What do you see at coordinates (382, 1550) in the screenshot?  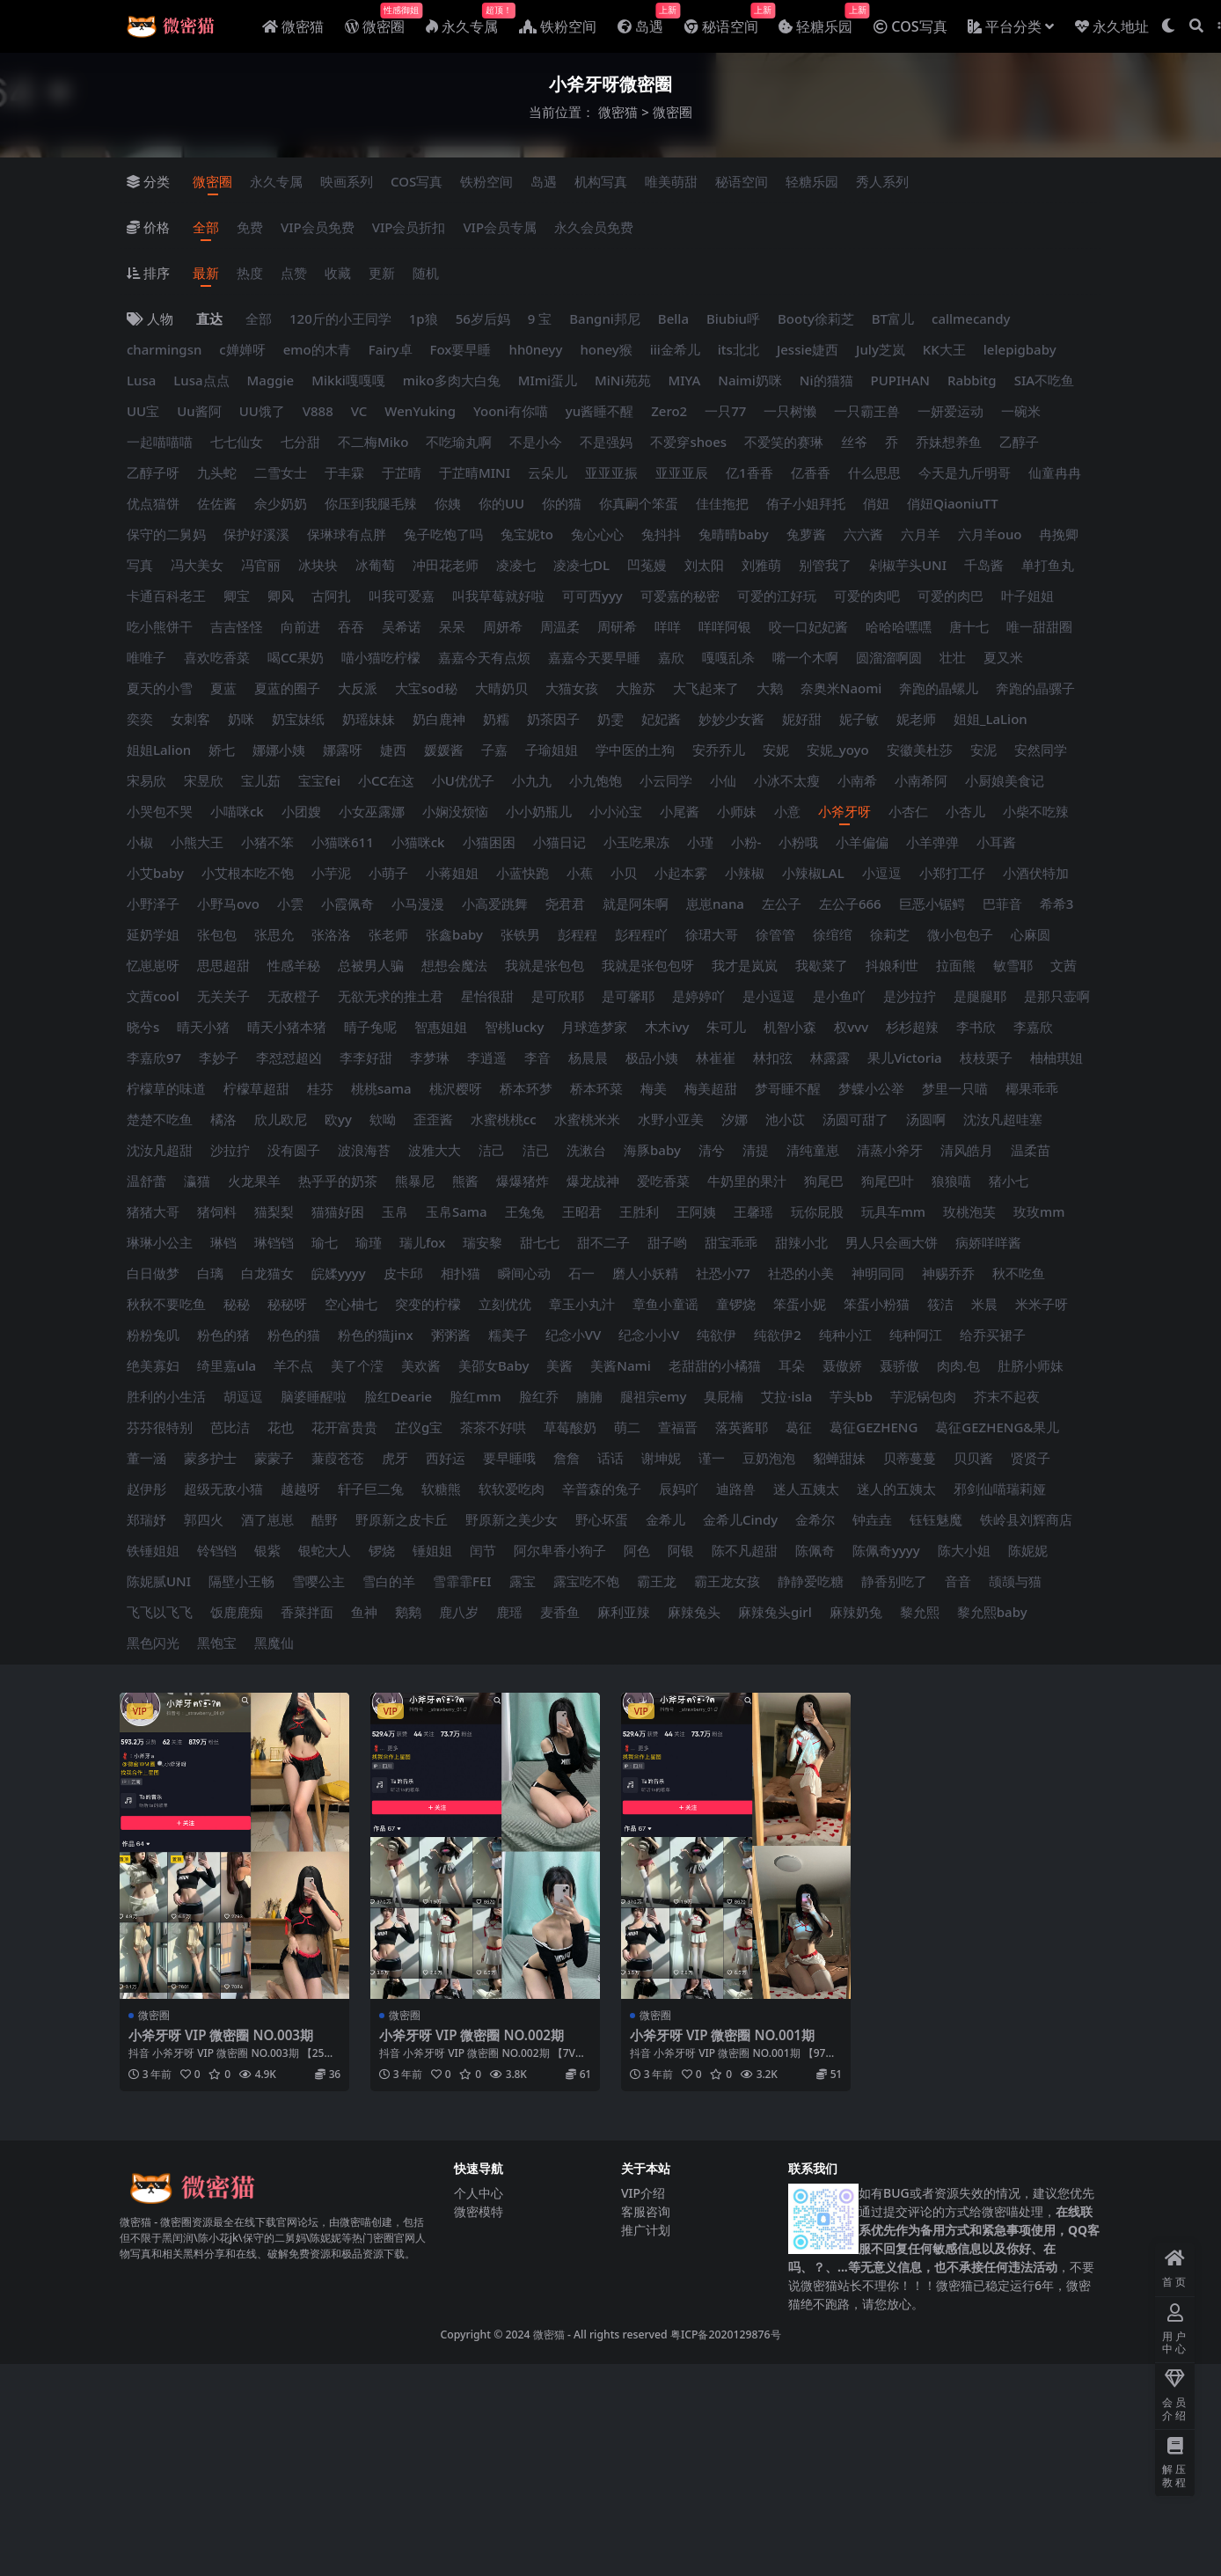 I see `锣烧` at bounding box center [382, 1550].